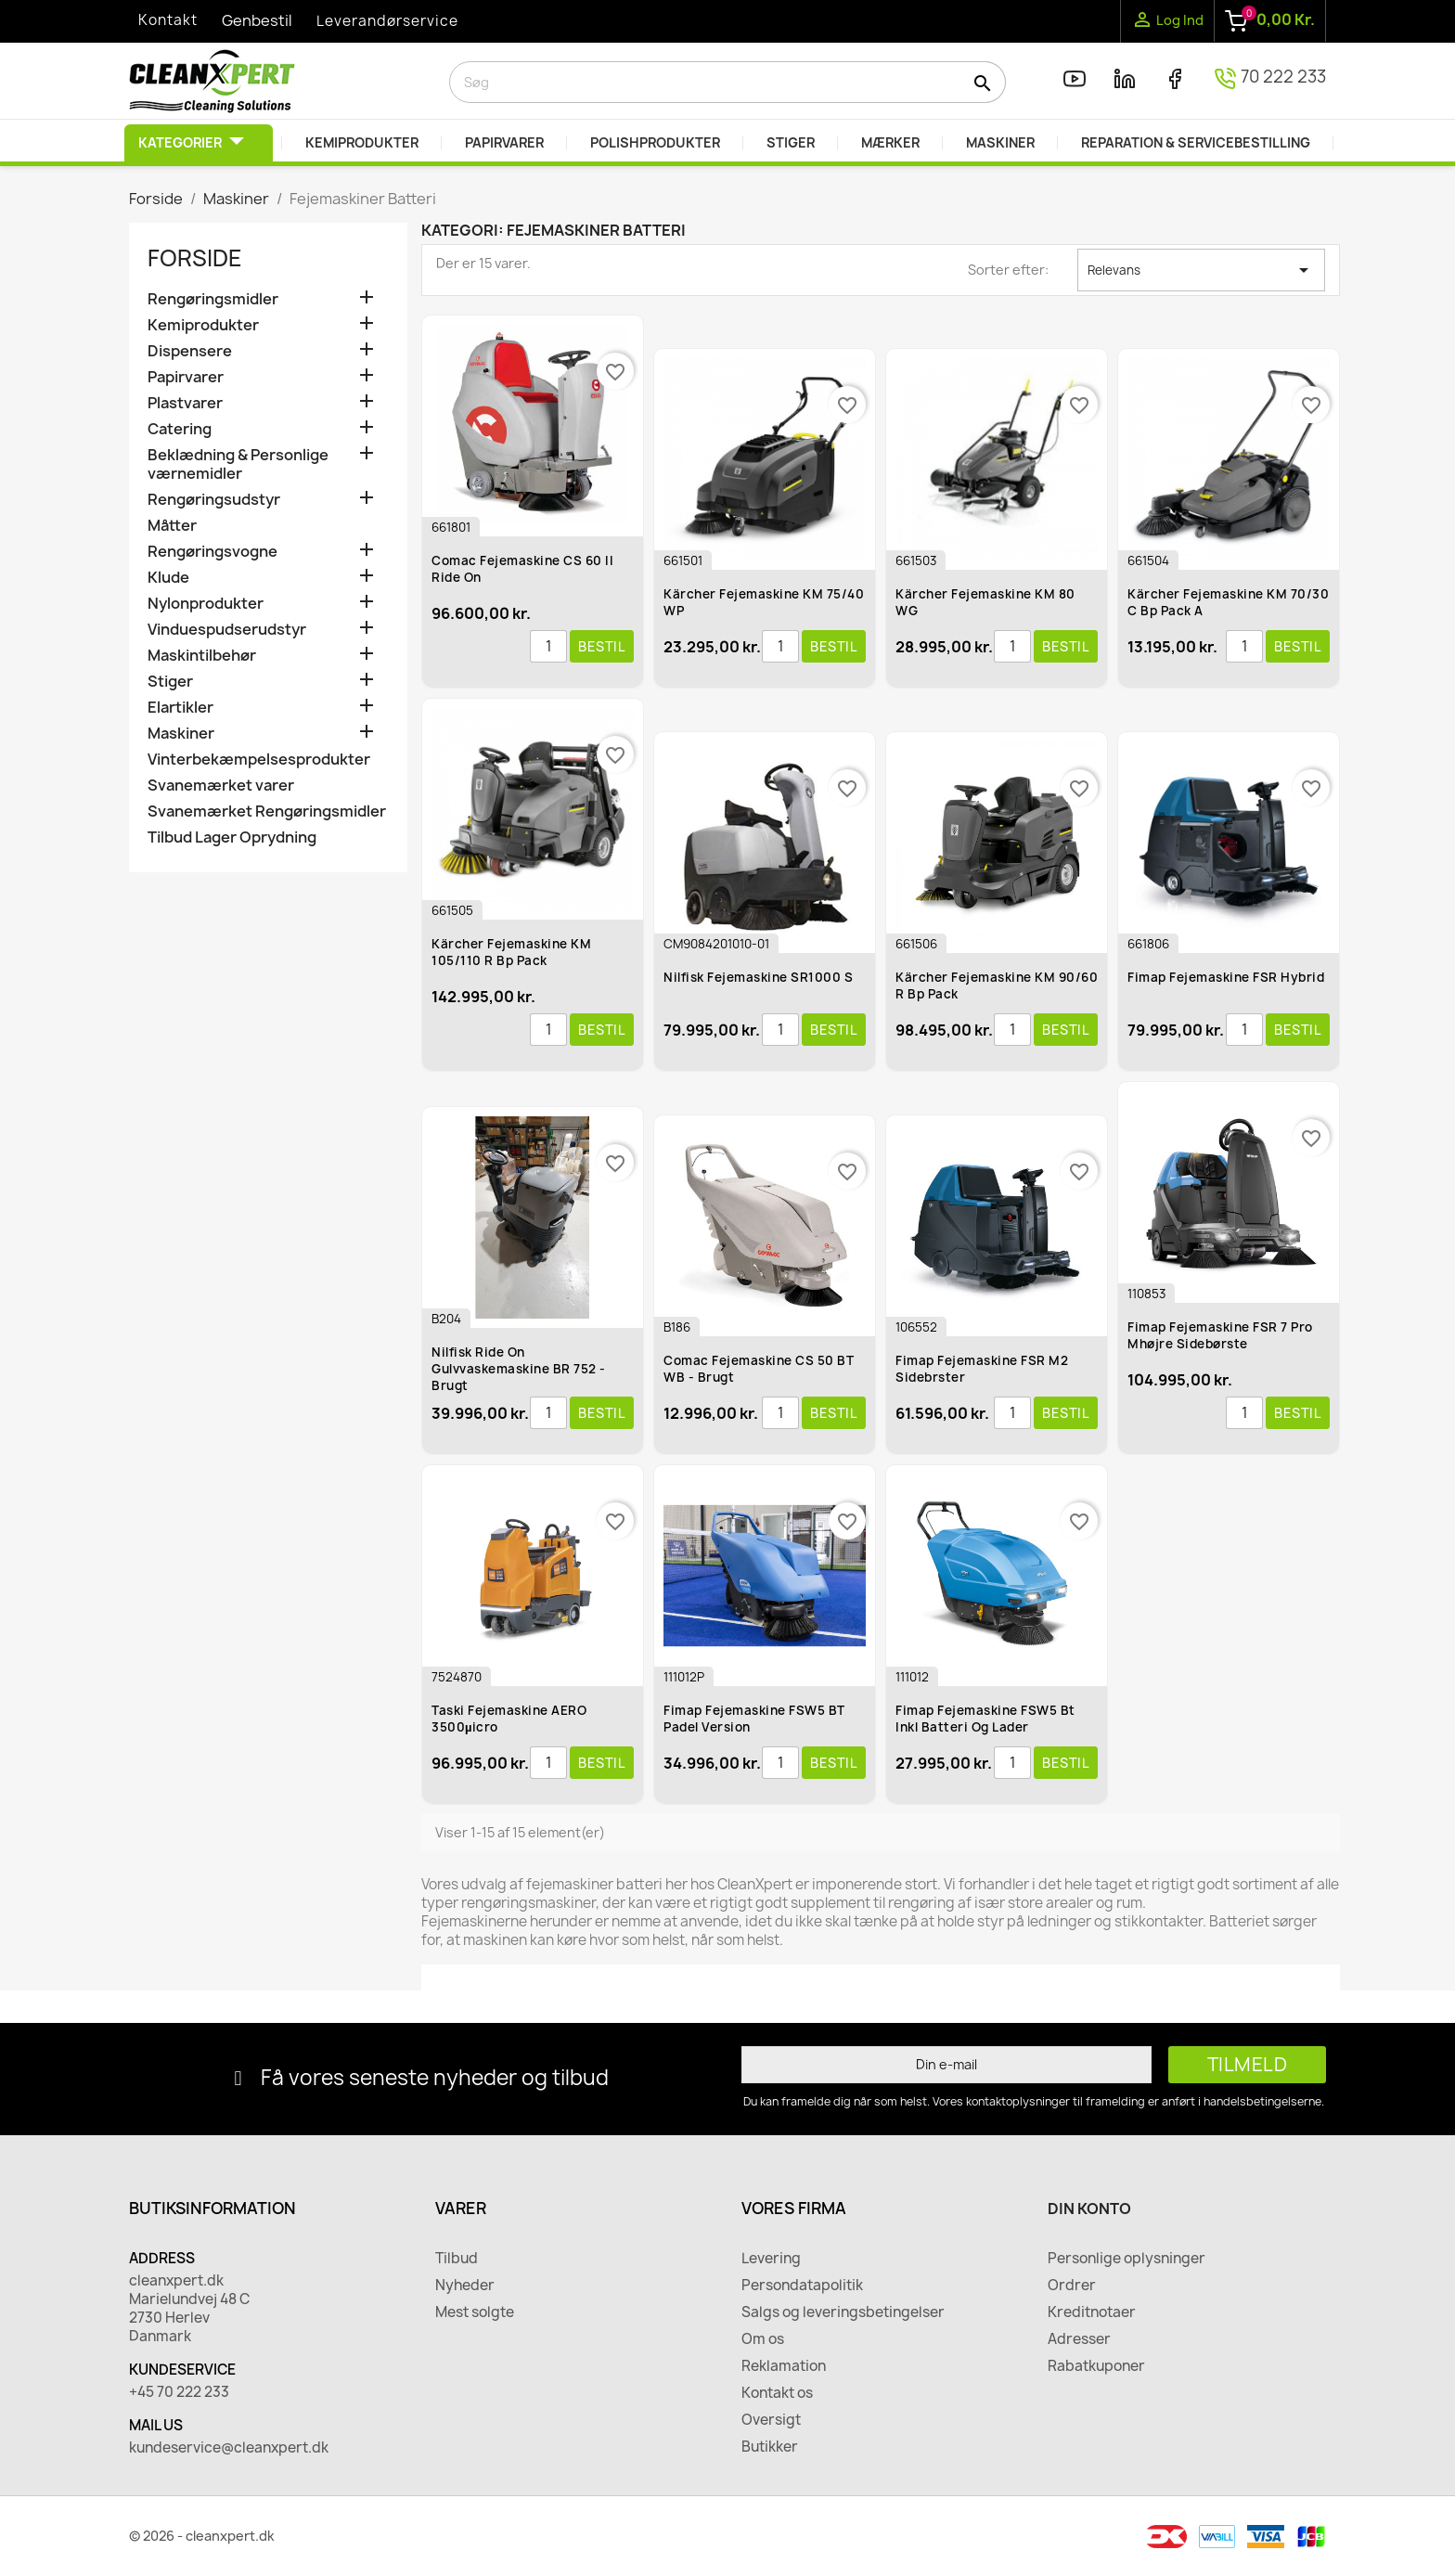 Image resolution: width=1455 pixels, height=2576 pixels. I want to click on Kontakt, so click(168, 20).